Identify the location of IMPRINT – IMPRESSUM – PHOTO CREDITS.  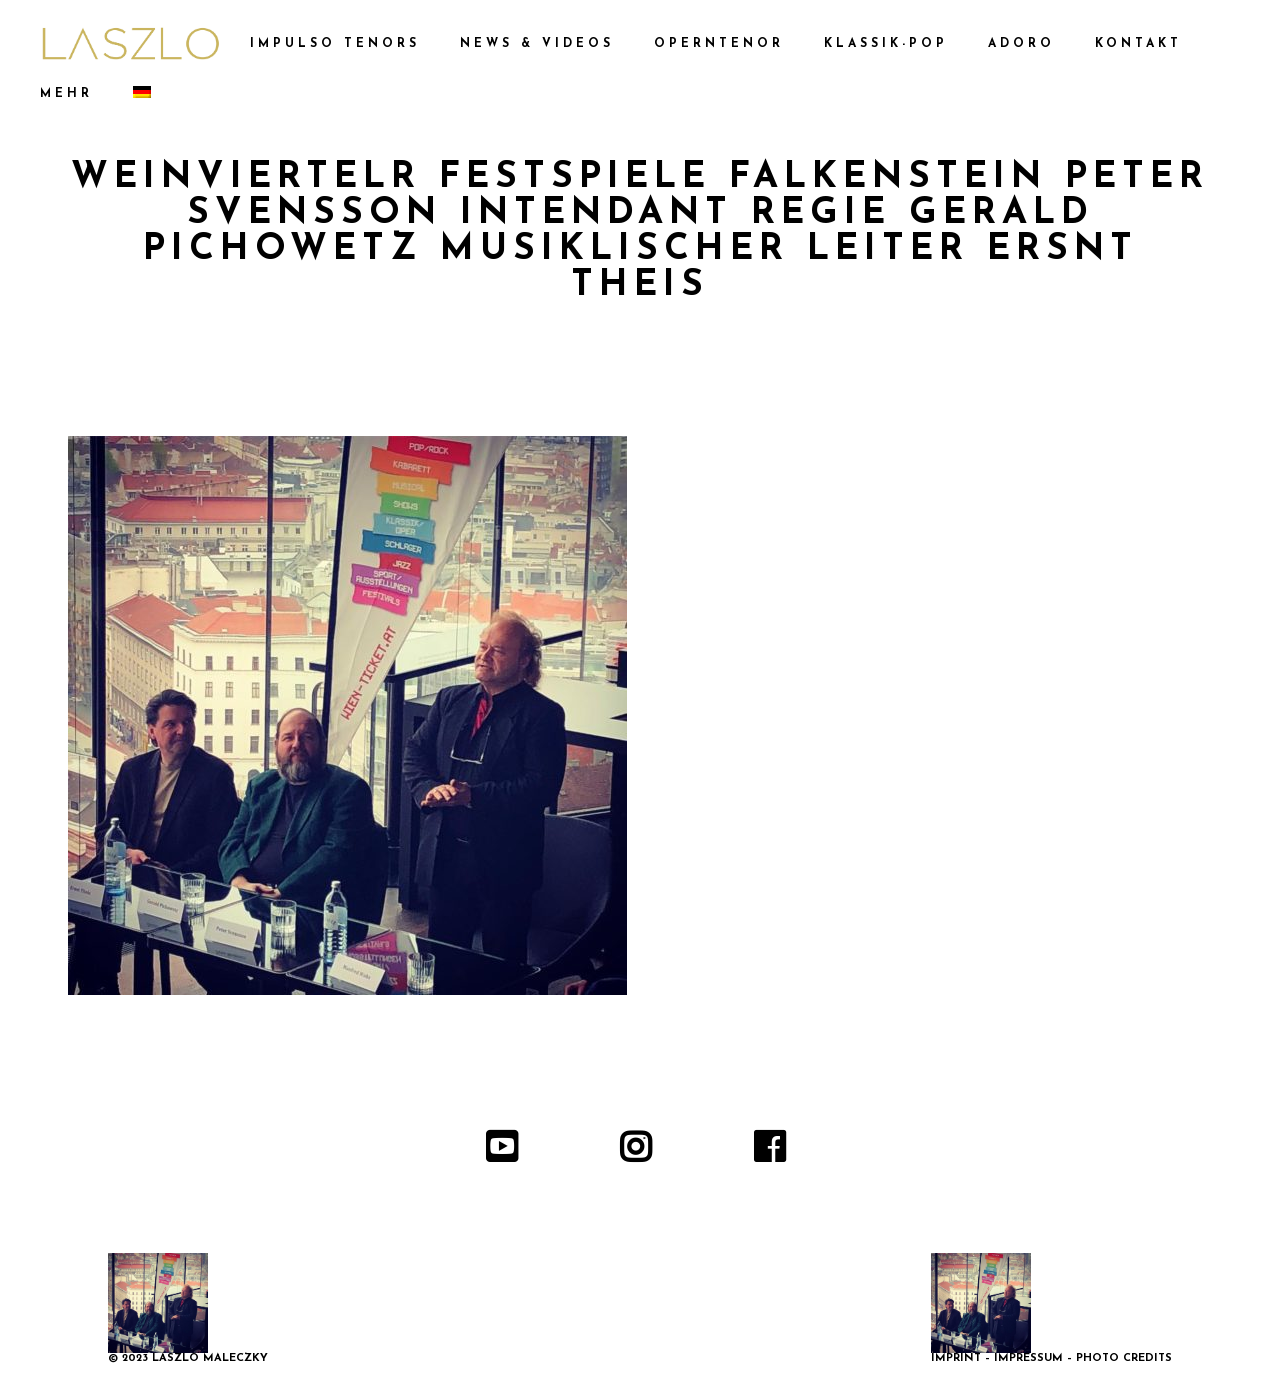
(1051, 1358).